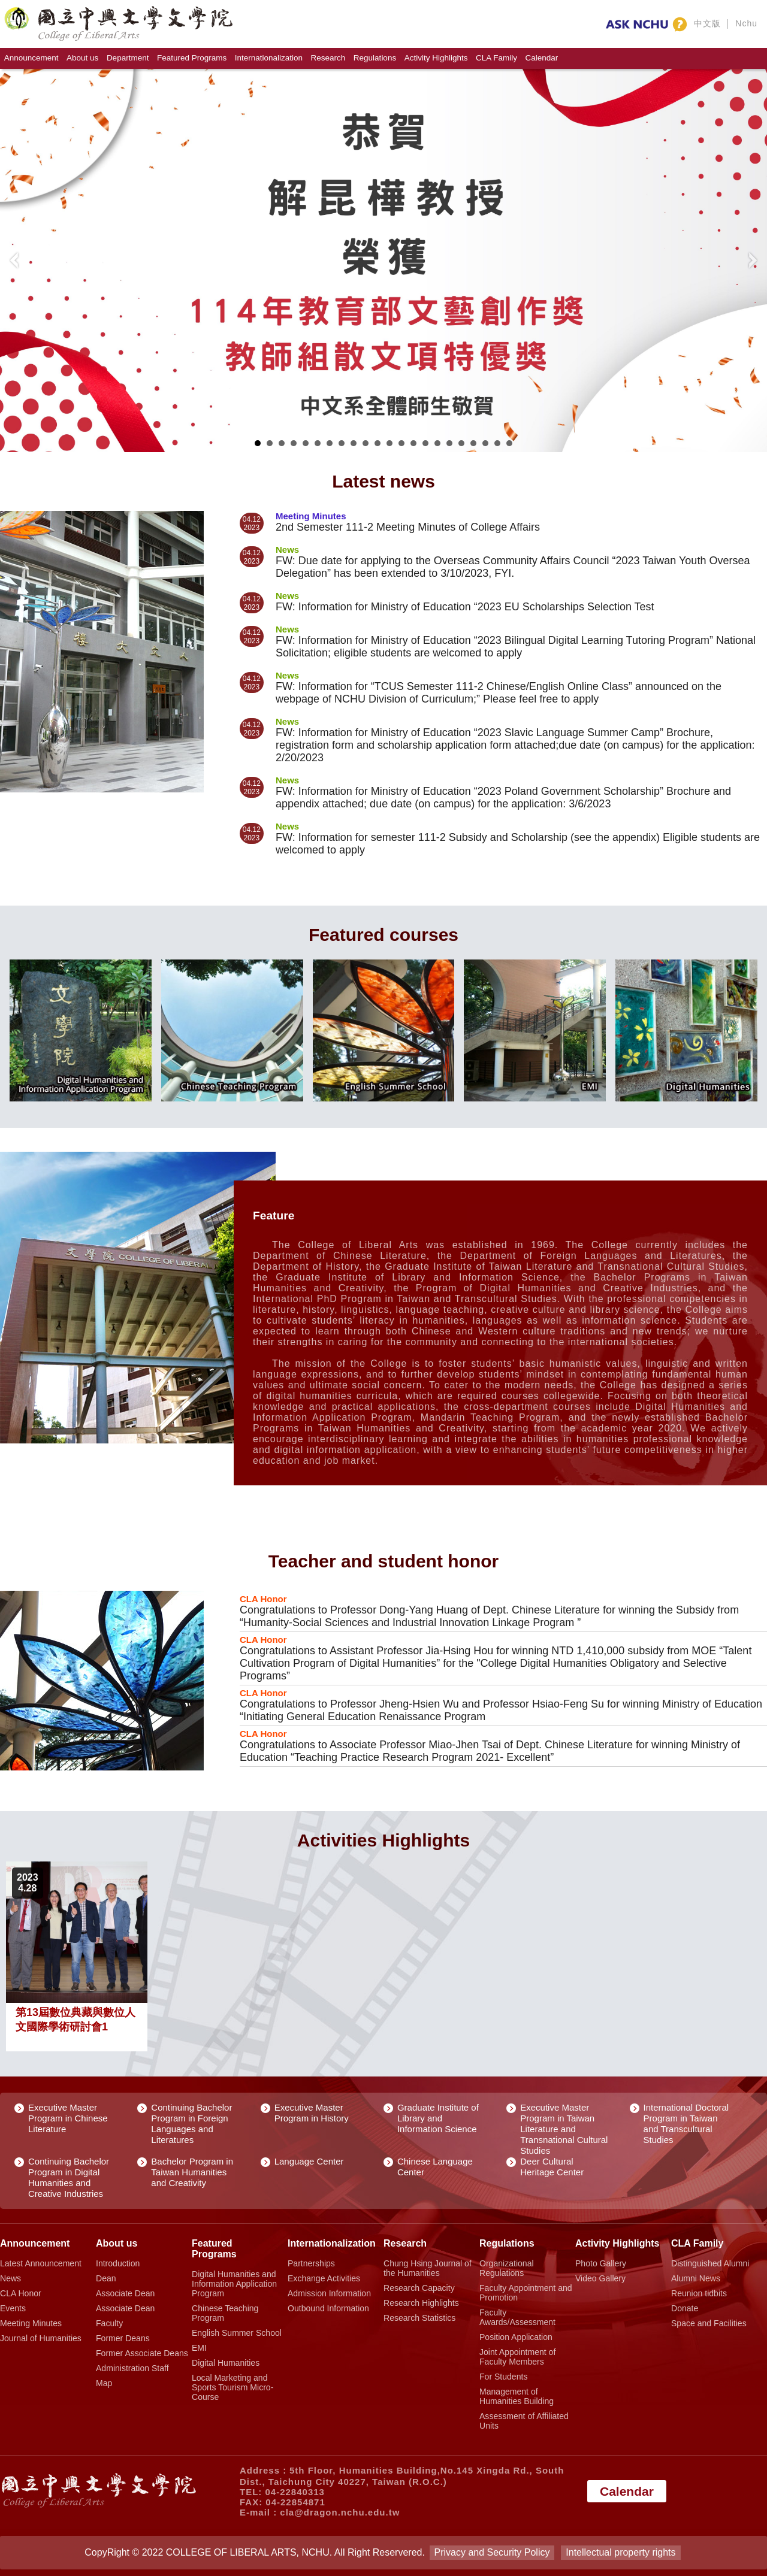 This screenshot has height=2576, width=767. What do you see at coordinates (485, 443) in the screenshot?
I see `20` at bounding box center [485, 443].